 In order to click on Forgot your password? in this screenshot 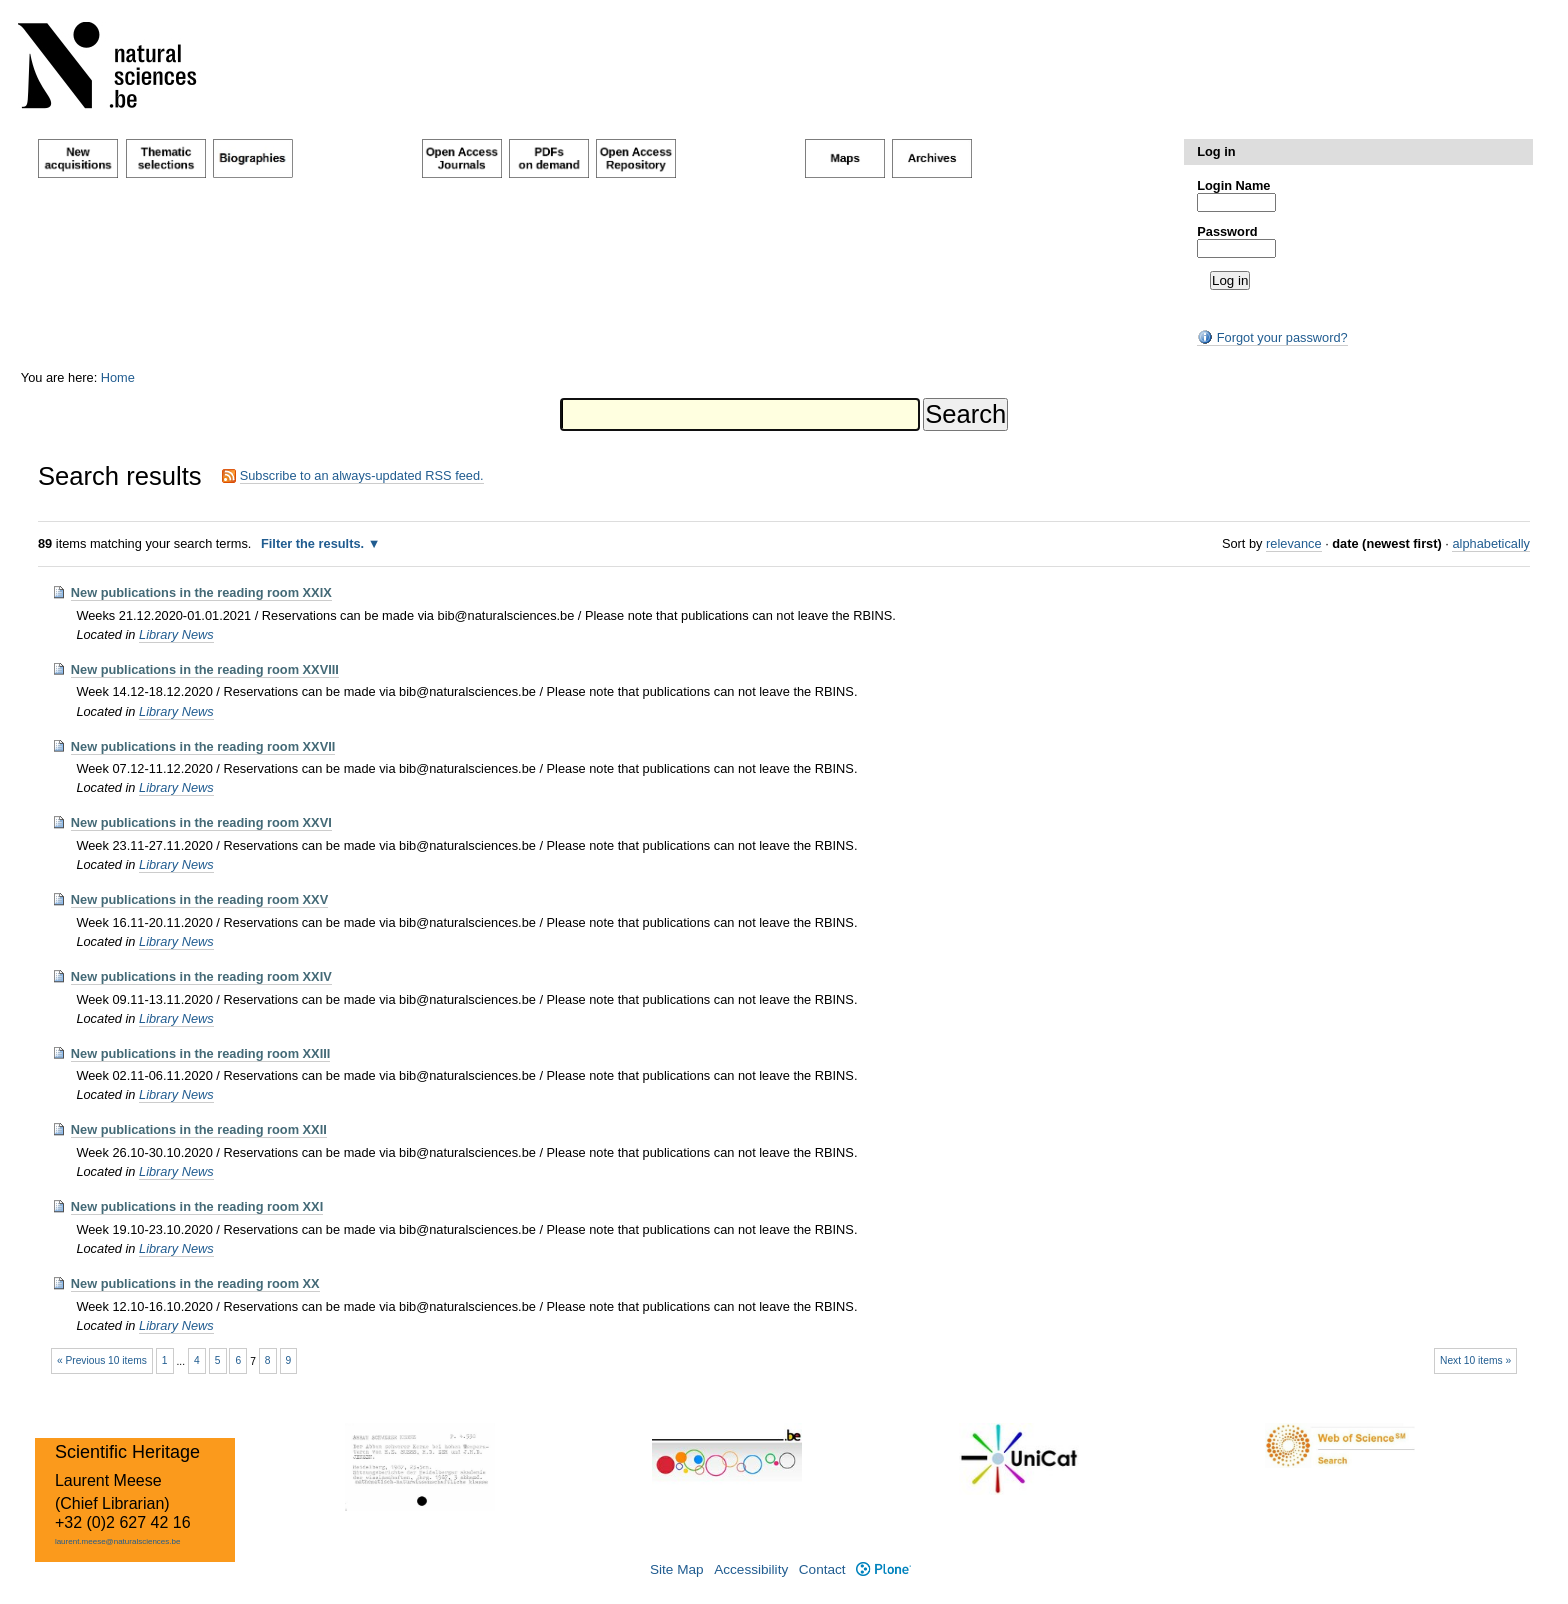, I will do `click(1272, 337)`.